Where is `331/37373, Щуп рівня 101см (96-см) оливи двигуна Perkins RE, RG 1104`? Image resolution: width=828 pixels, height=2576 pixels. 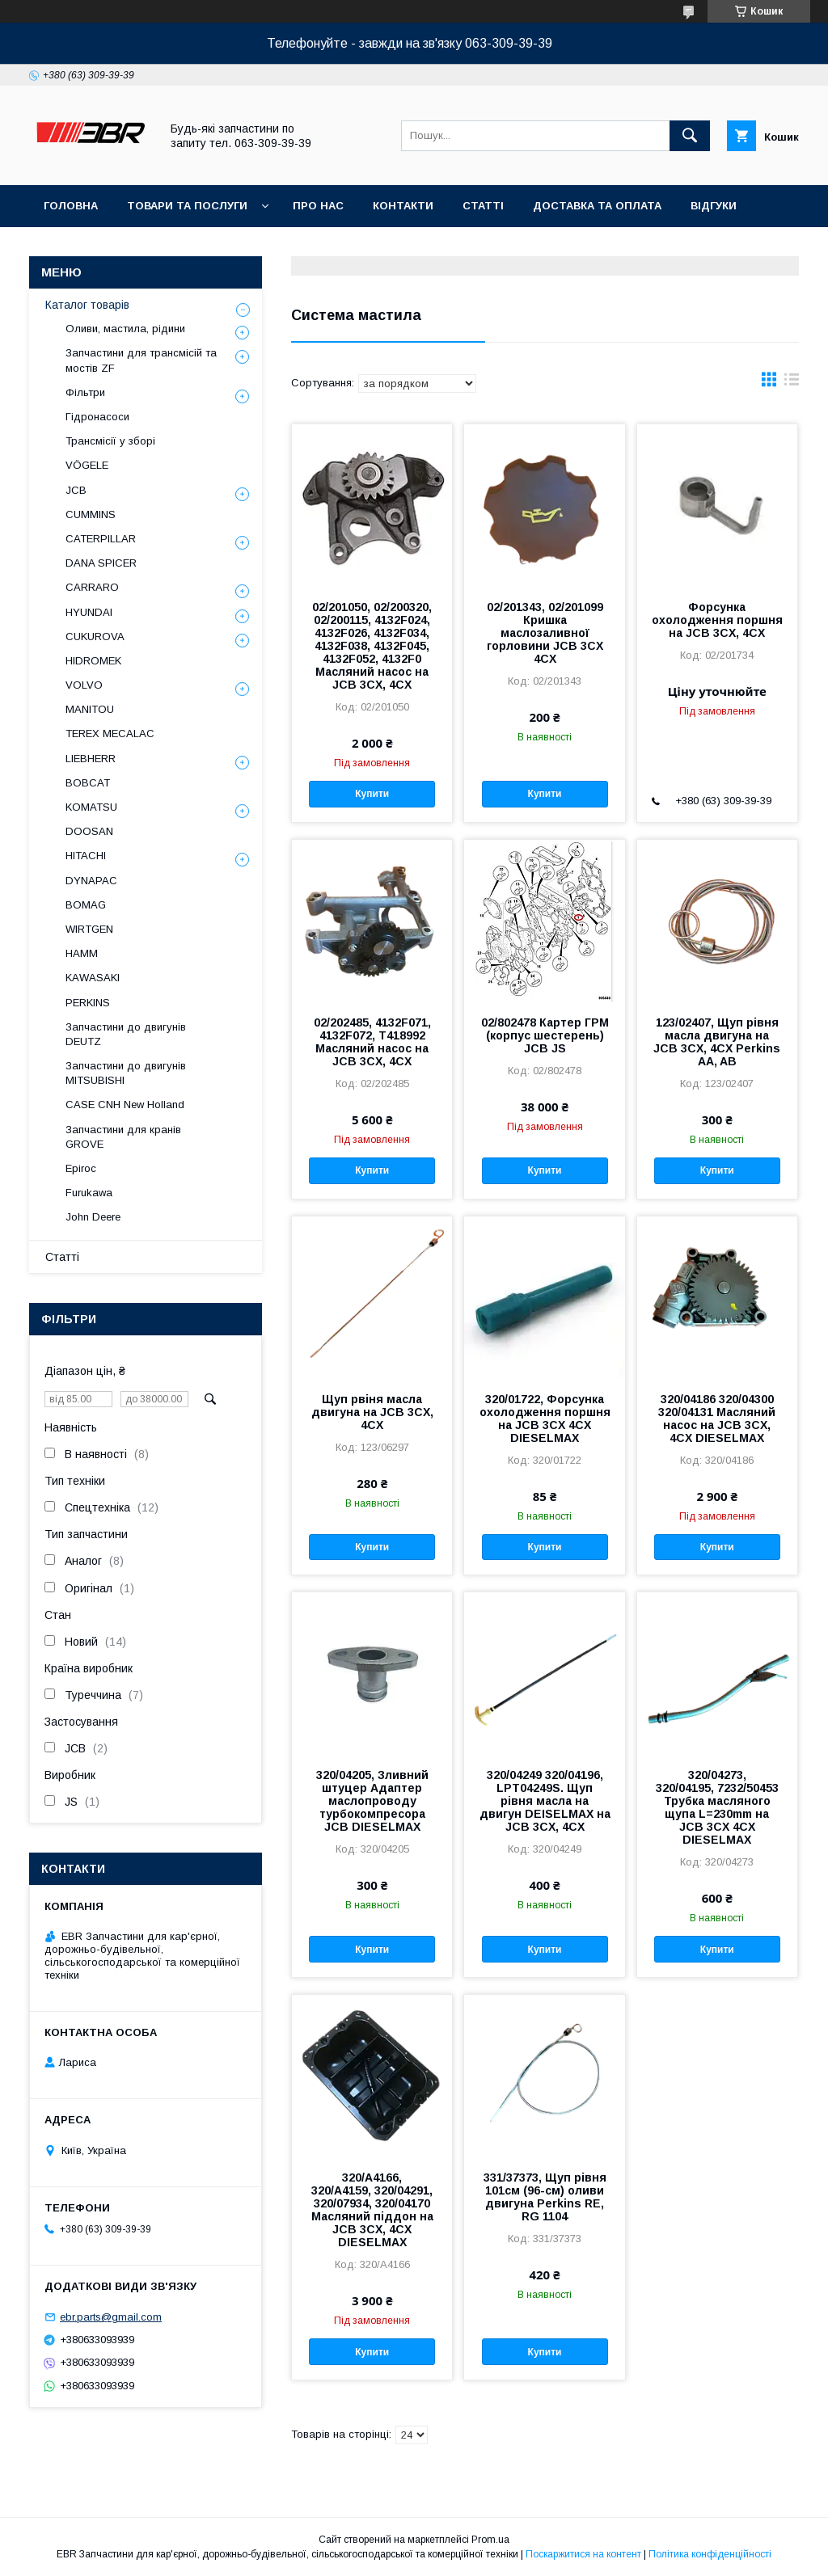
331/37373, Щуп рівня 101см (96-см) оливи двигуна Perkins RE, RG 1104 is located at coordinates (545, 2197).